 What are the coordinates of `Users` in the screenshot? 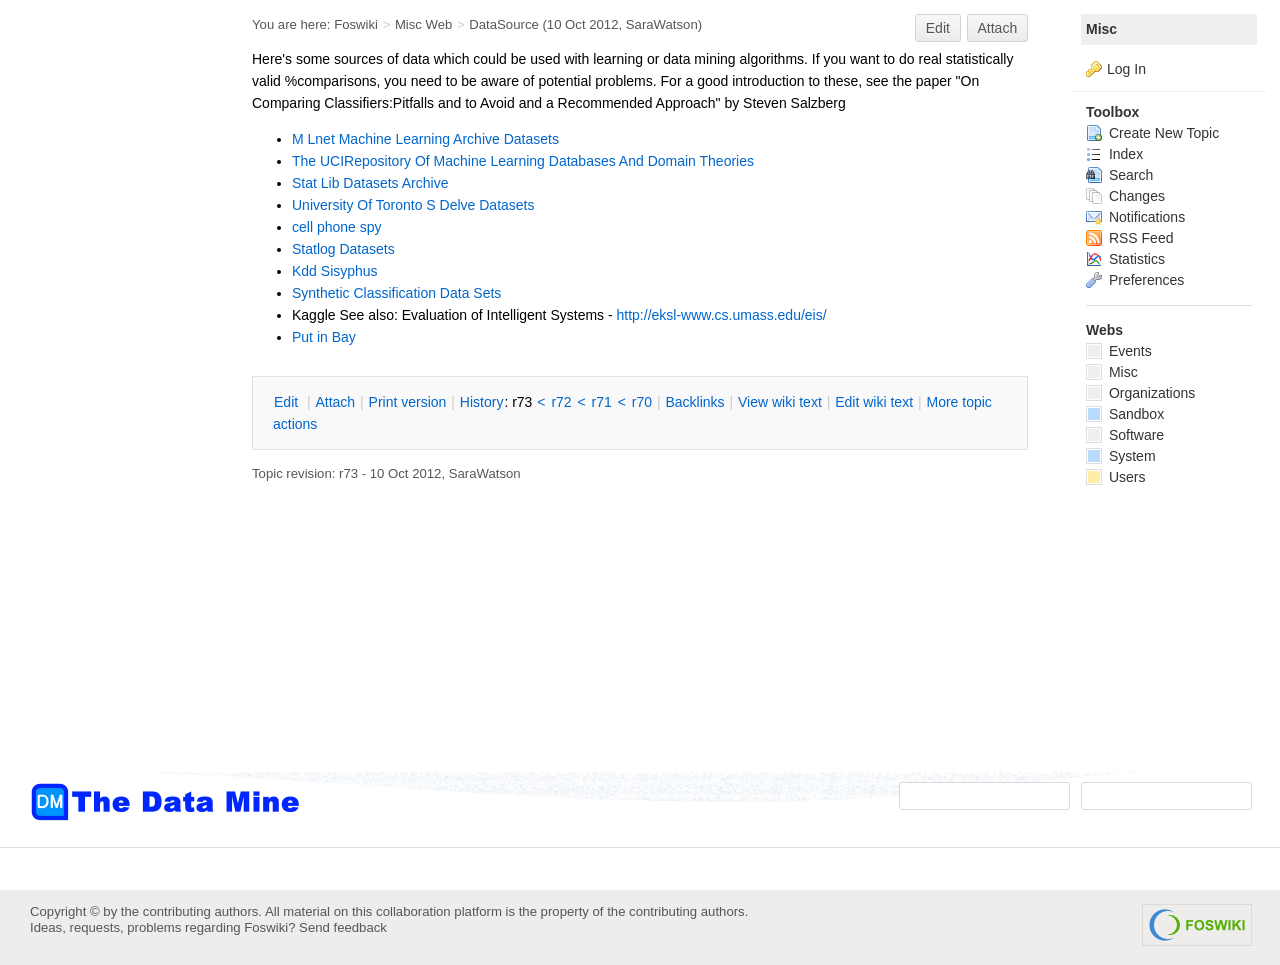 It's located at (1115, 477).